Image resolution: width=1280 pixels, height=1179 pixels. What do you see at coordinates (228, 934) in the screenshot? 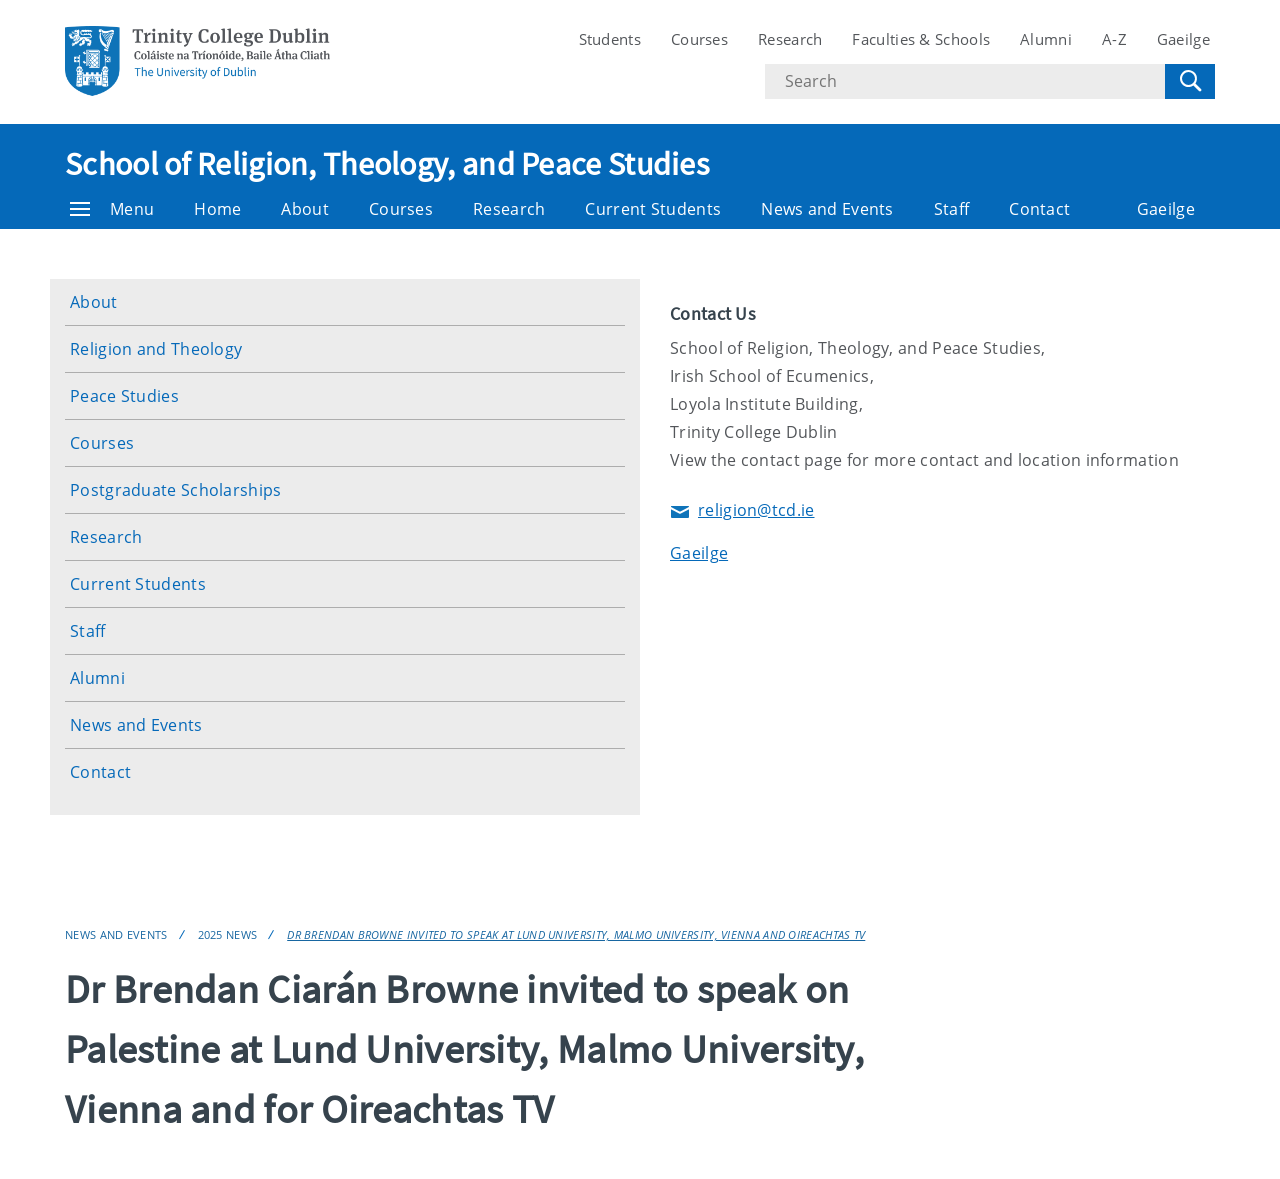
I see `2025 News` at bounding box center [228, 934].